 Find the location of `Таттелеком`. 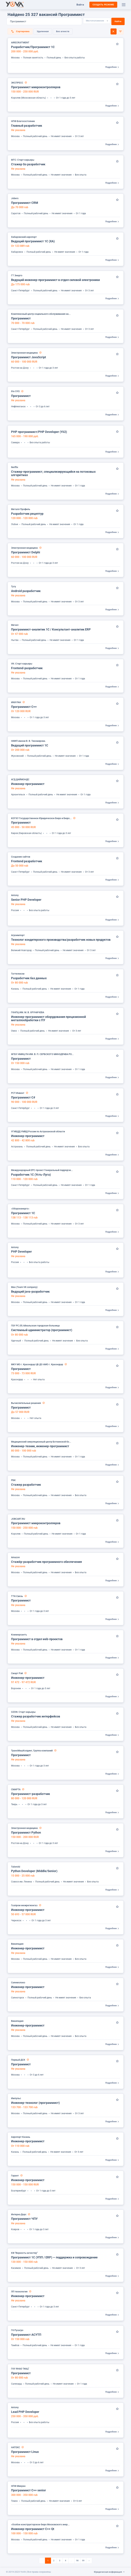

Таттелеком is located at coordinates (17, 973).